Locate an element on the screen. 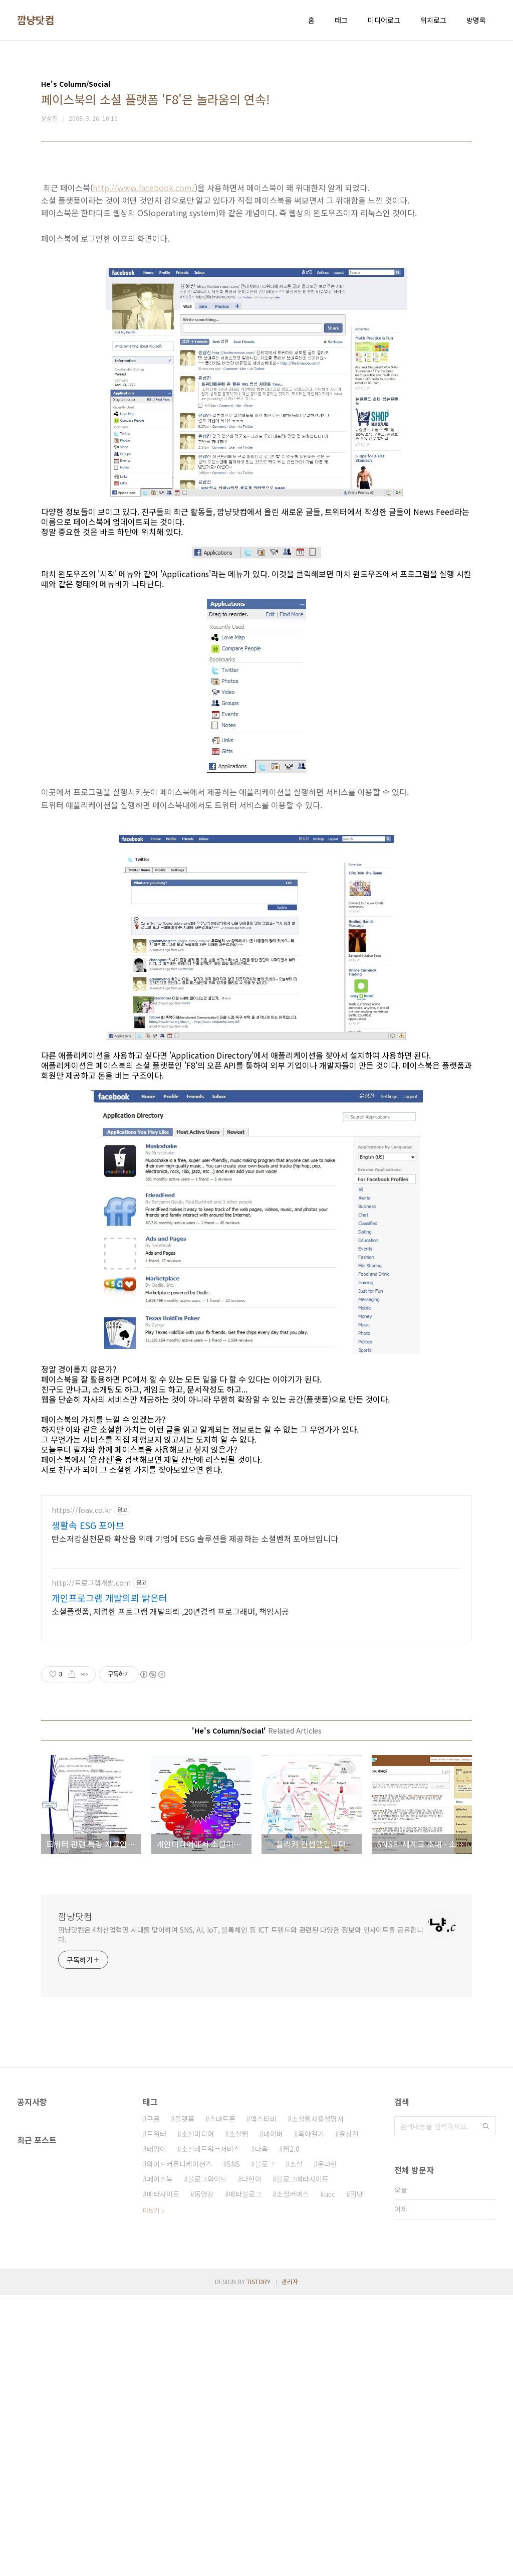  ucc is located at coordinates (329, 2475).